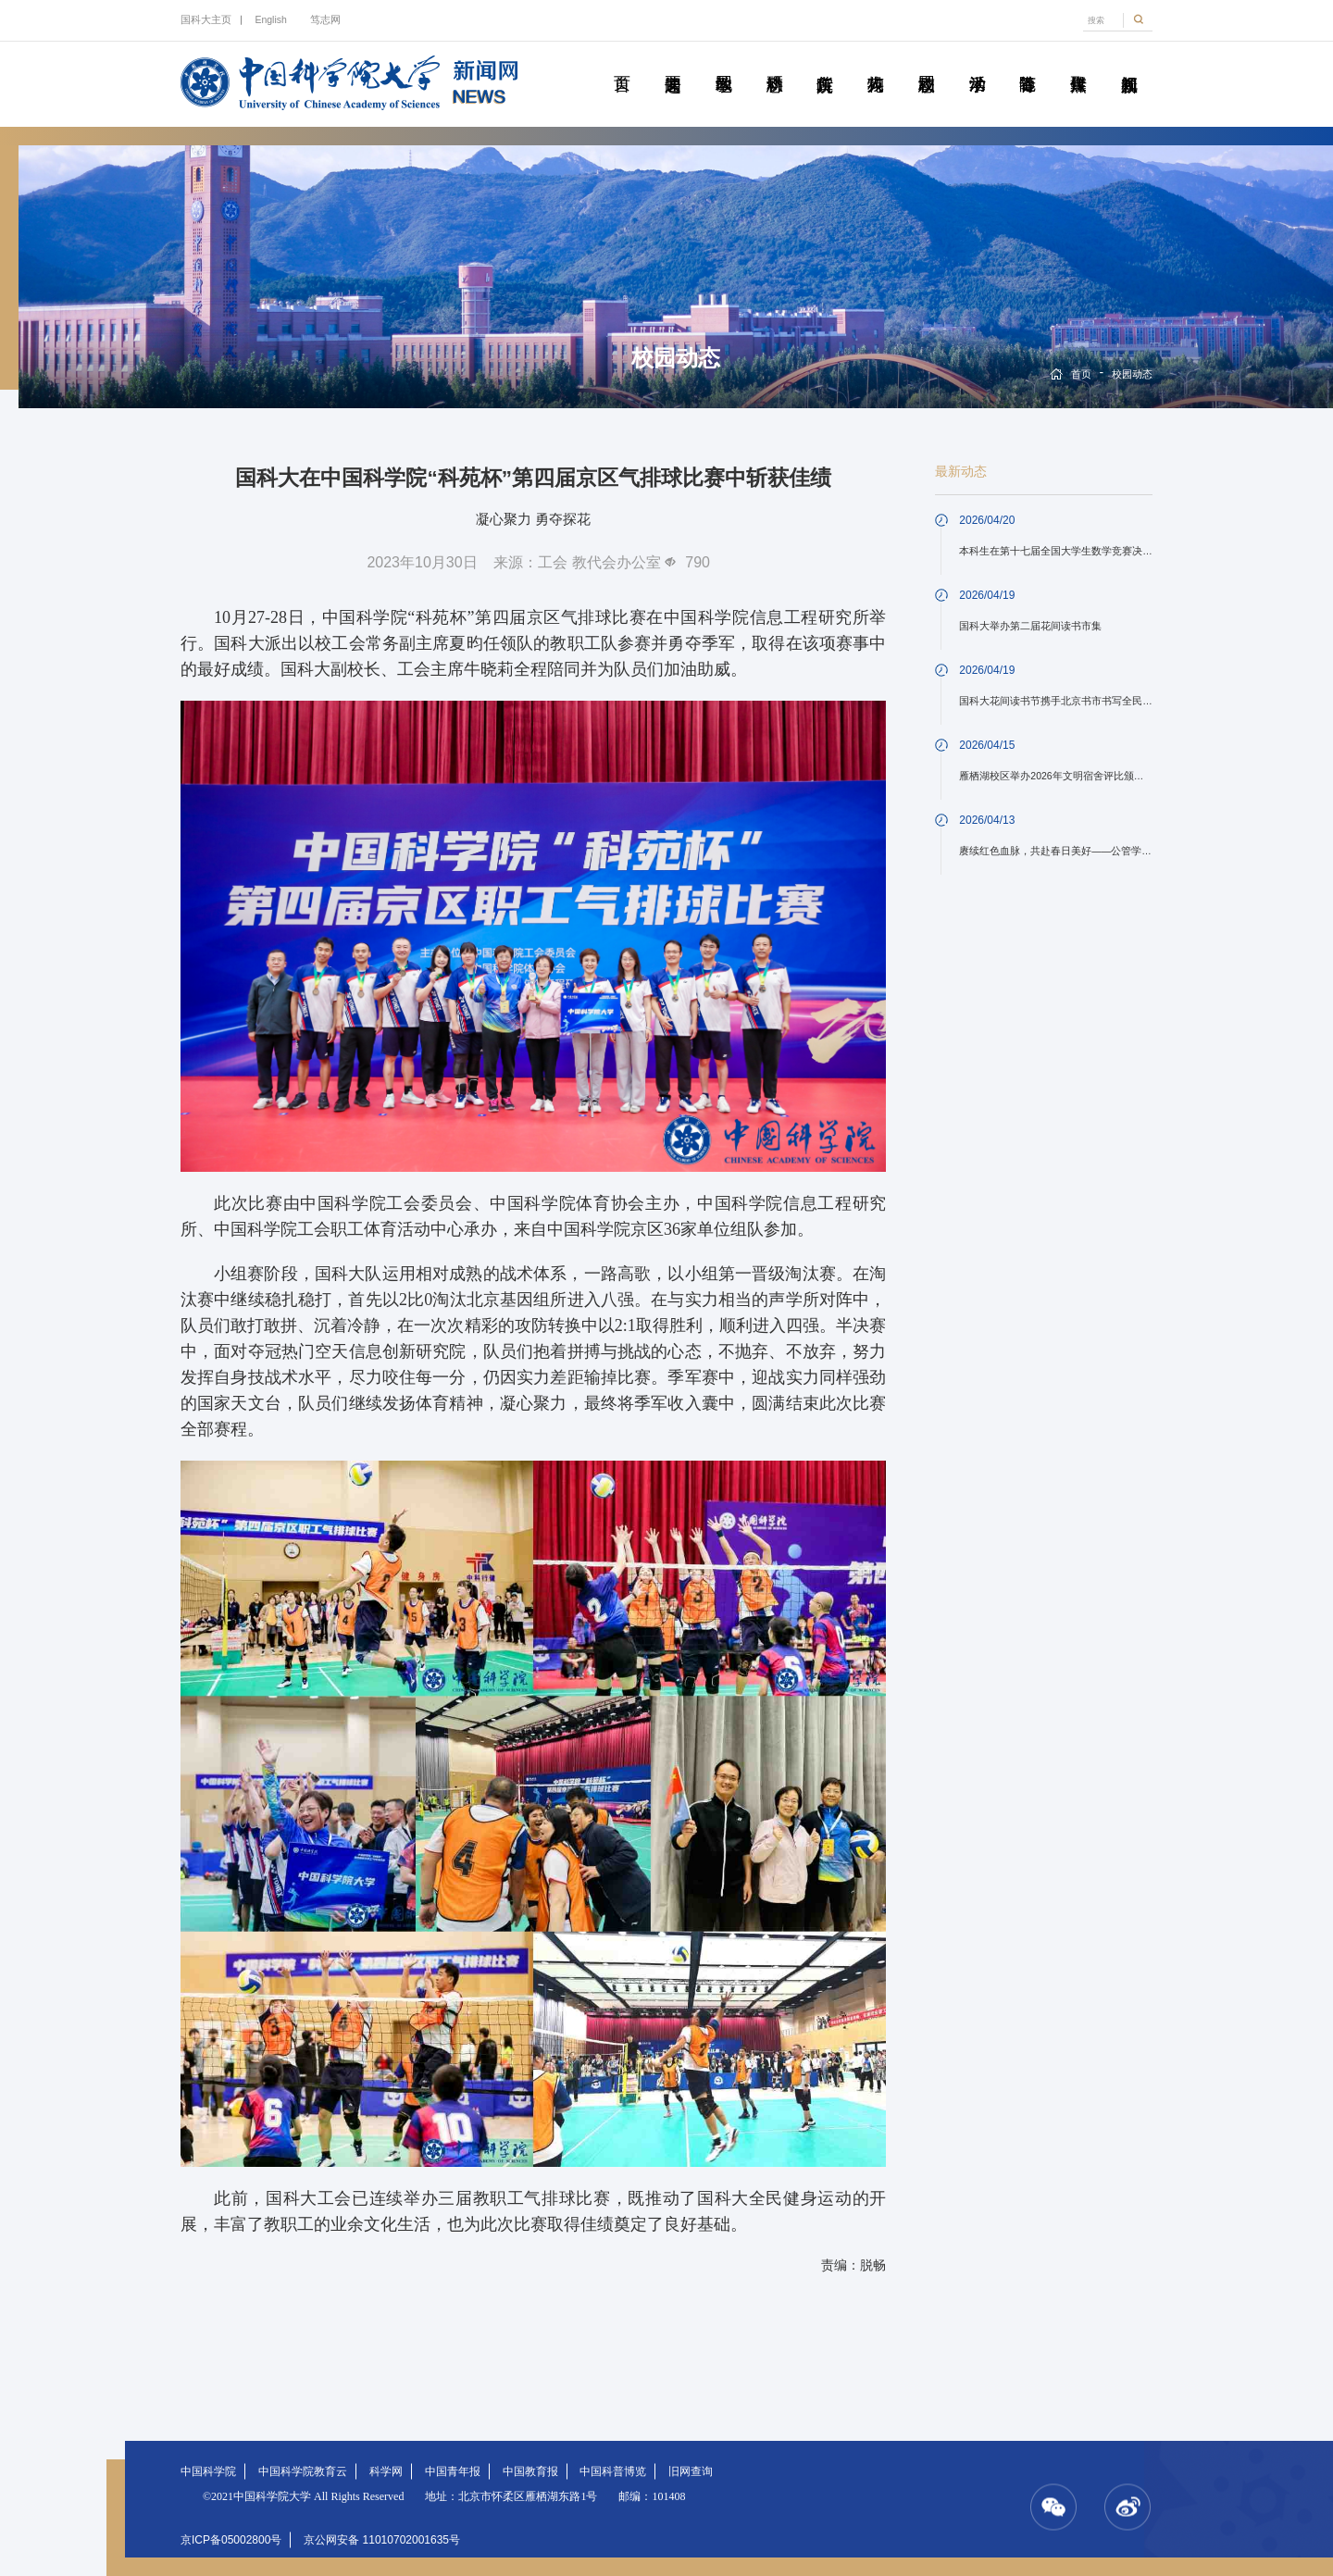 This screenshot has height=2576, width=1333. What do you see at coordinates (926, 63) in the screenshot?
I see `校园动态` at bounding box center [926, 63].